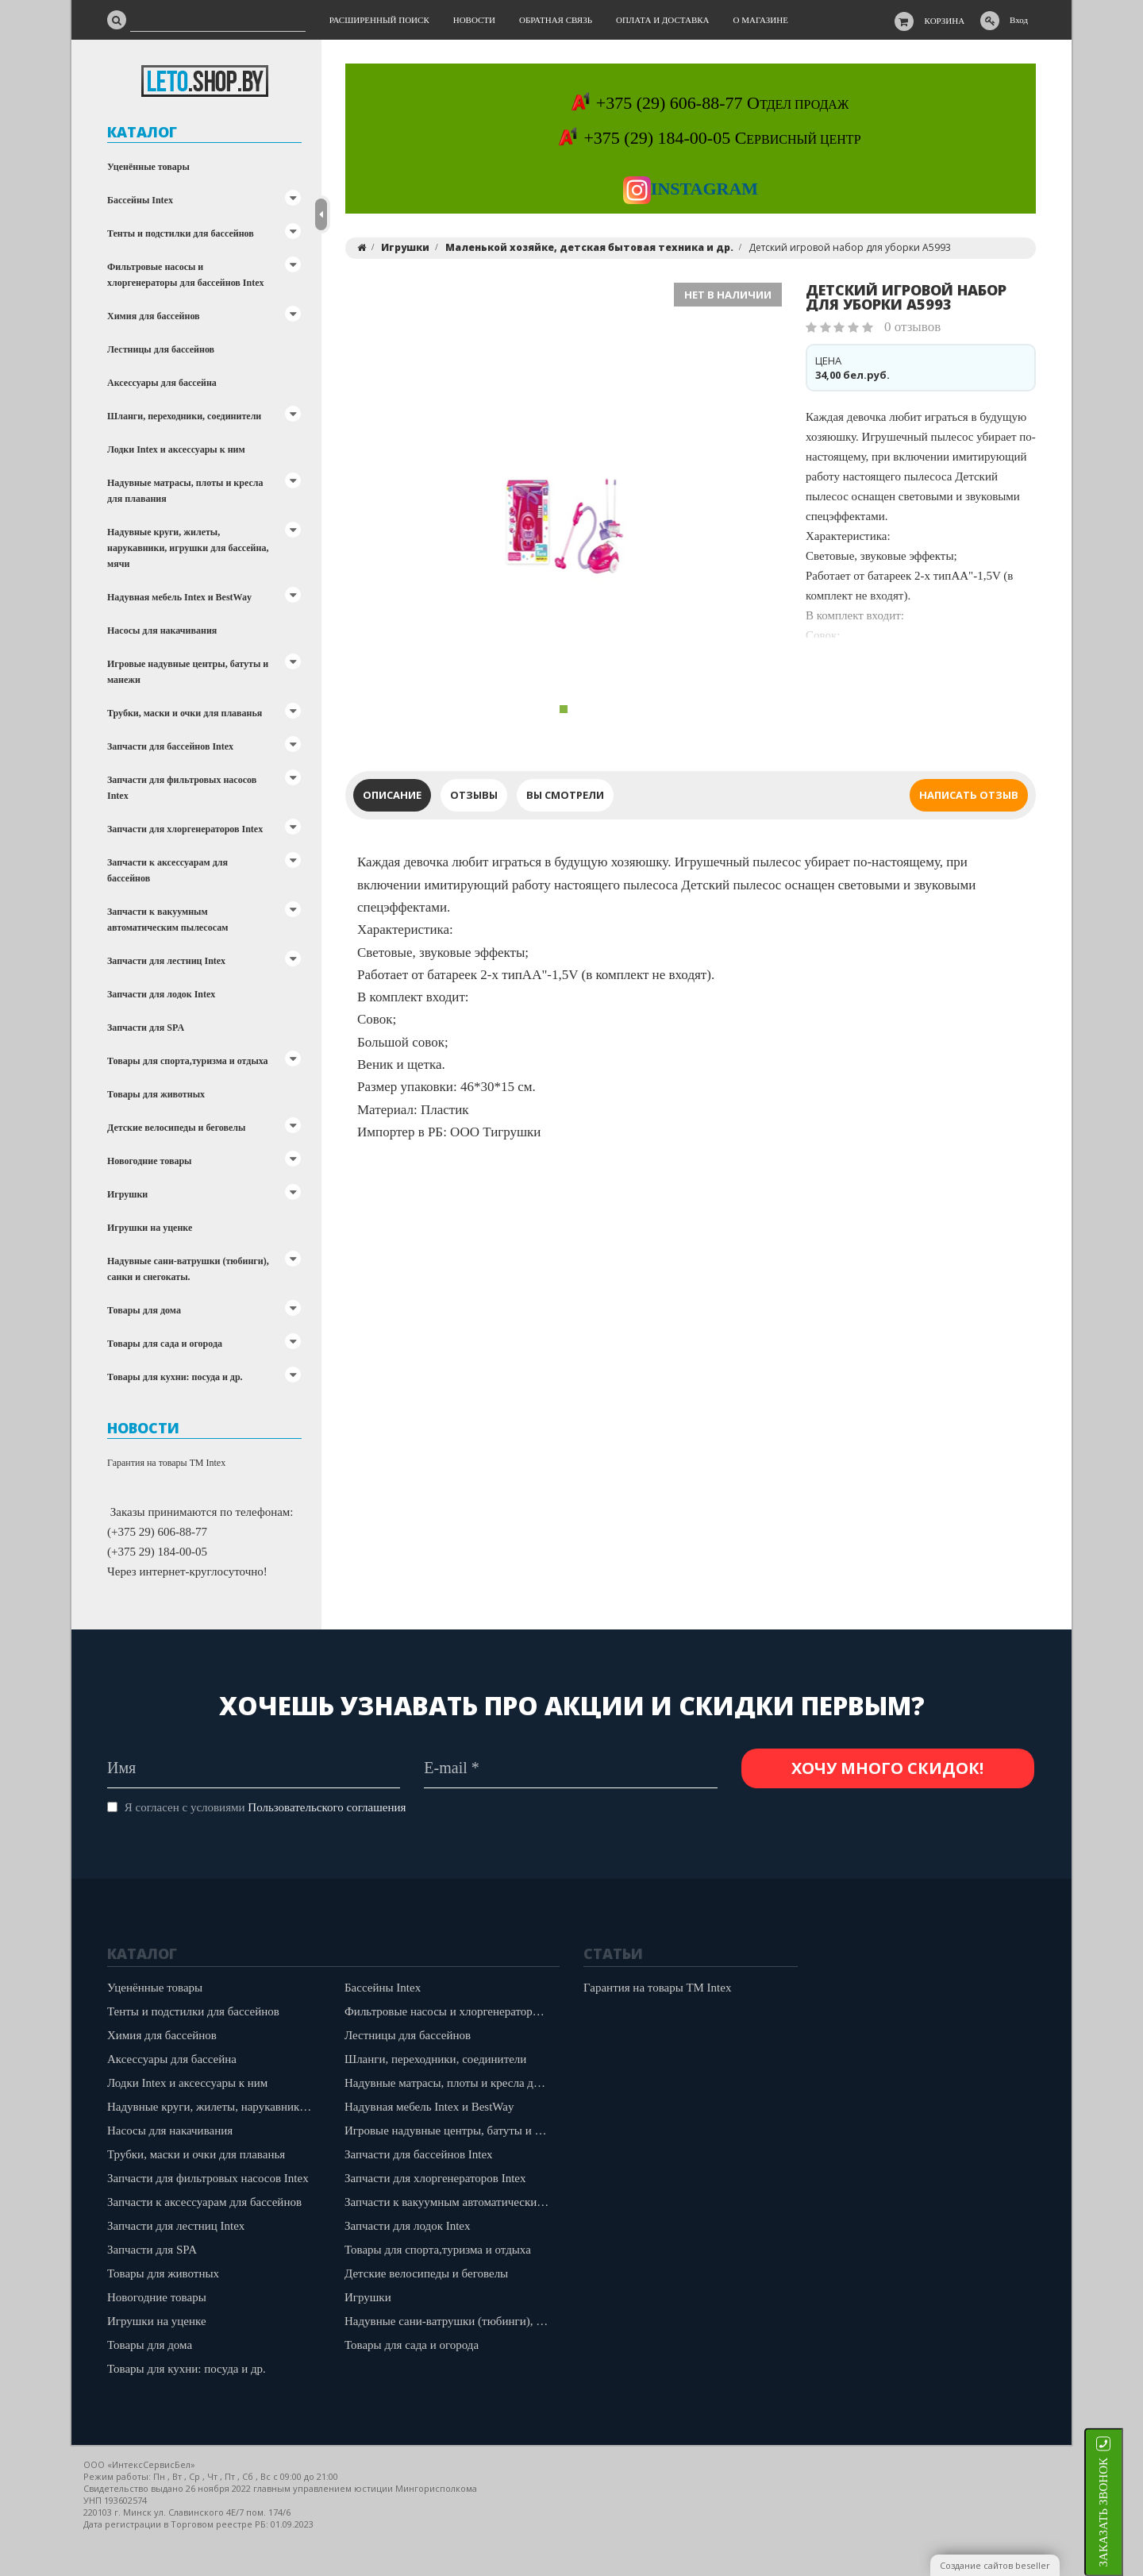 Image resolution: width=1143 pixels, height=2576 pixels. Describe the element at coordinates (156, 1094) in the screenshot. I see `Товары для животных` at that location.